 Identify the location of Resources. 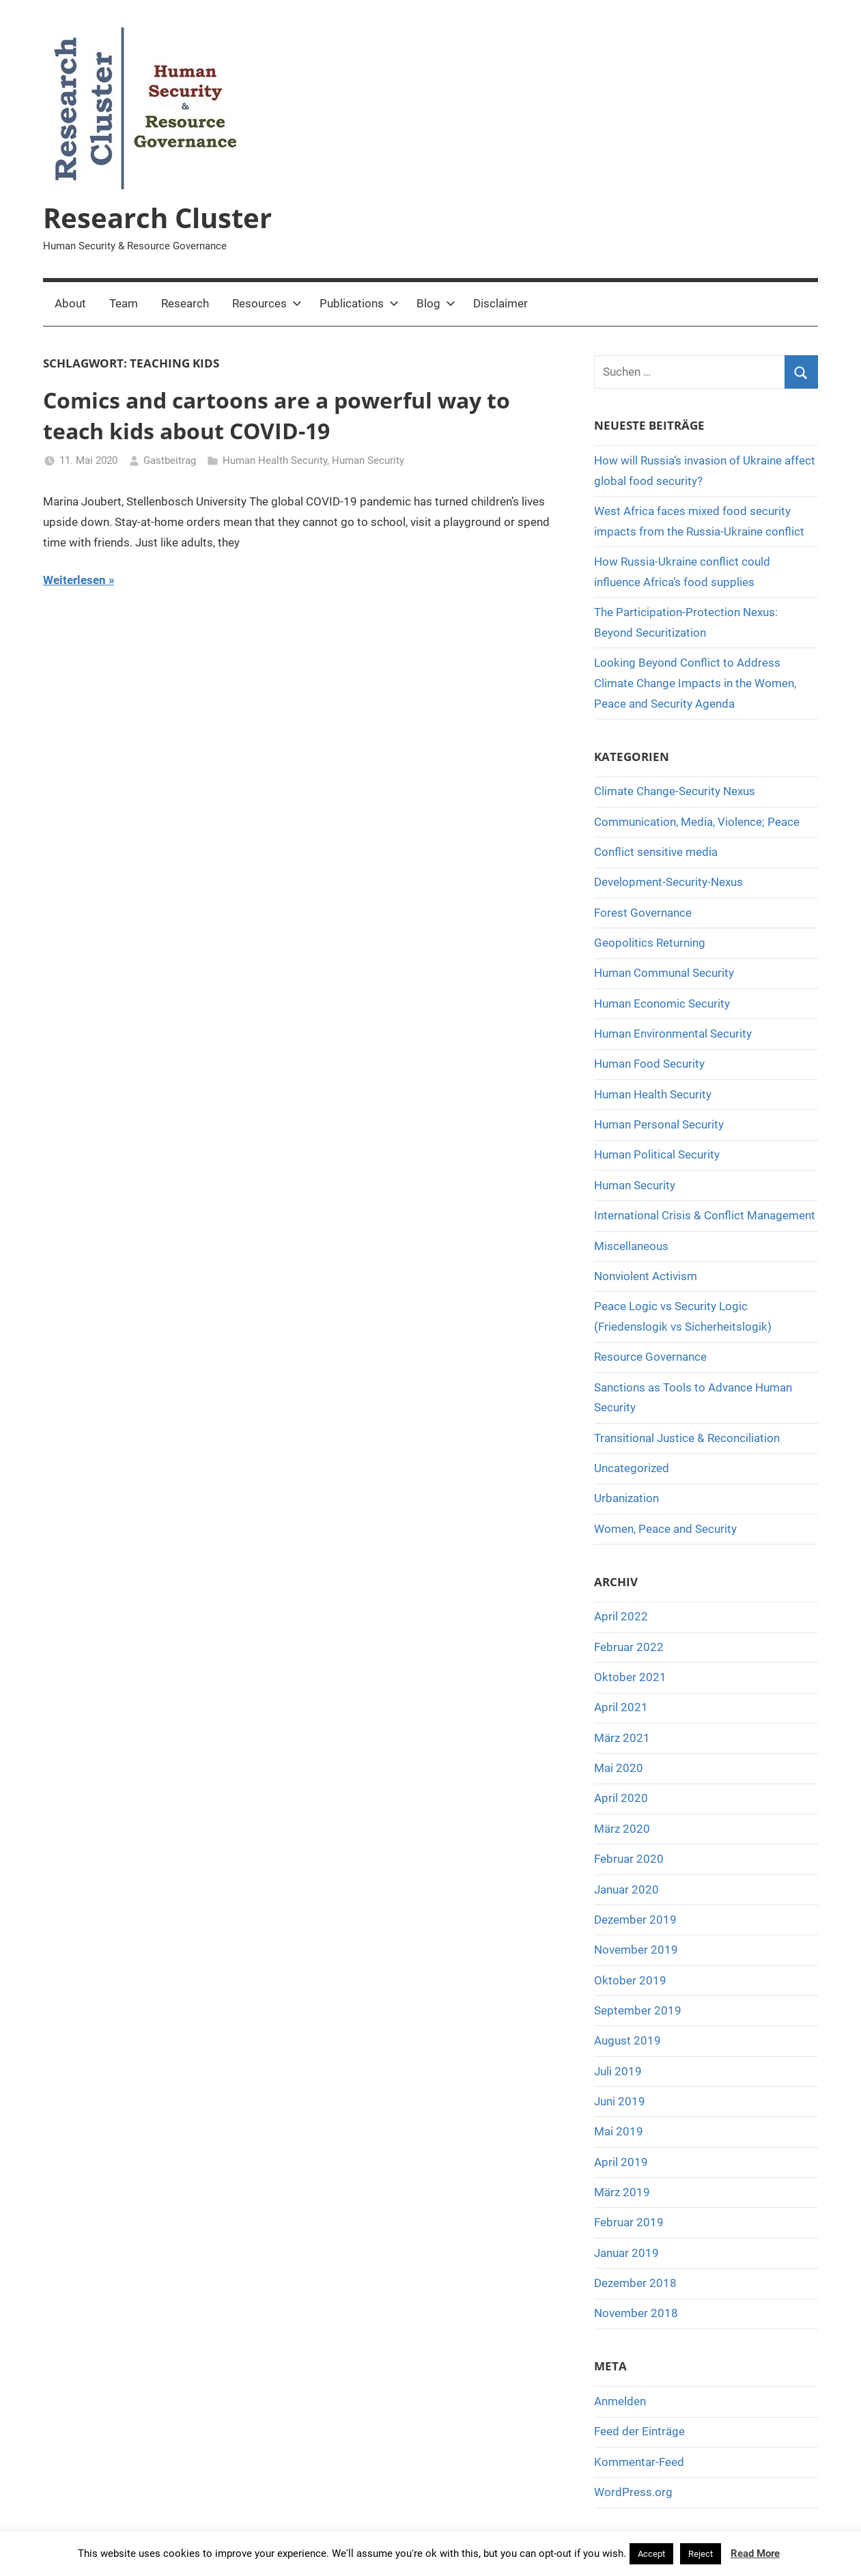
(267, 303).